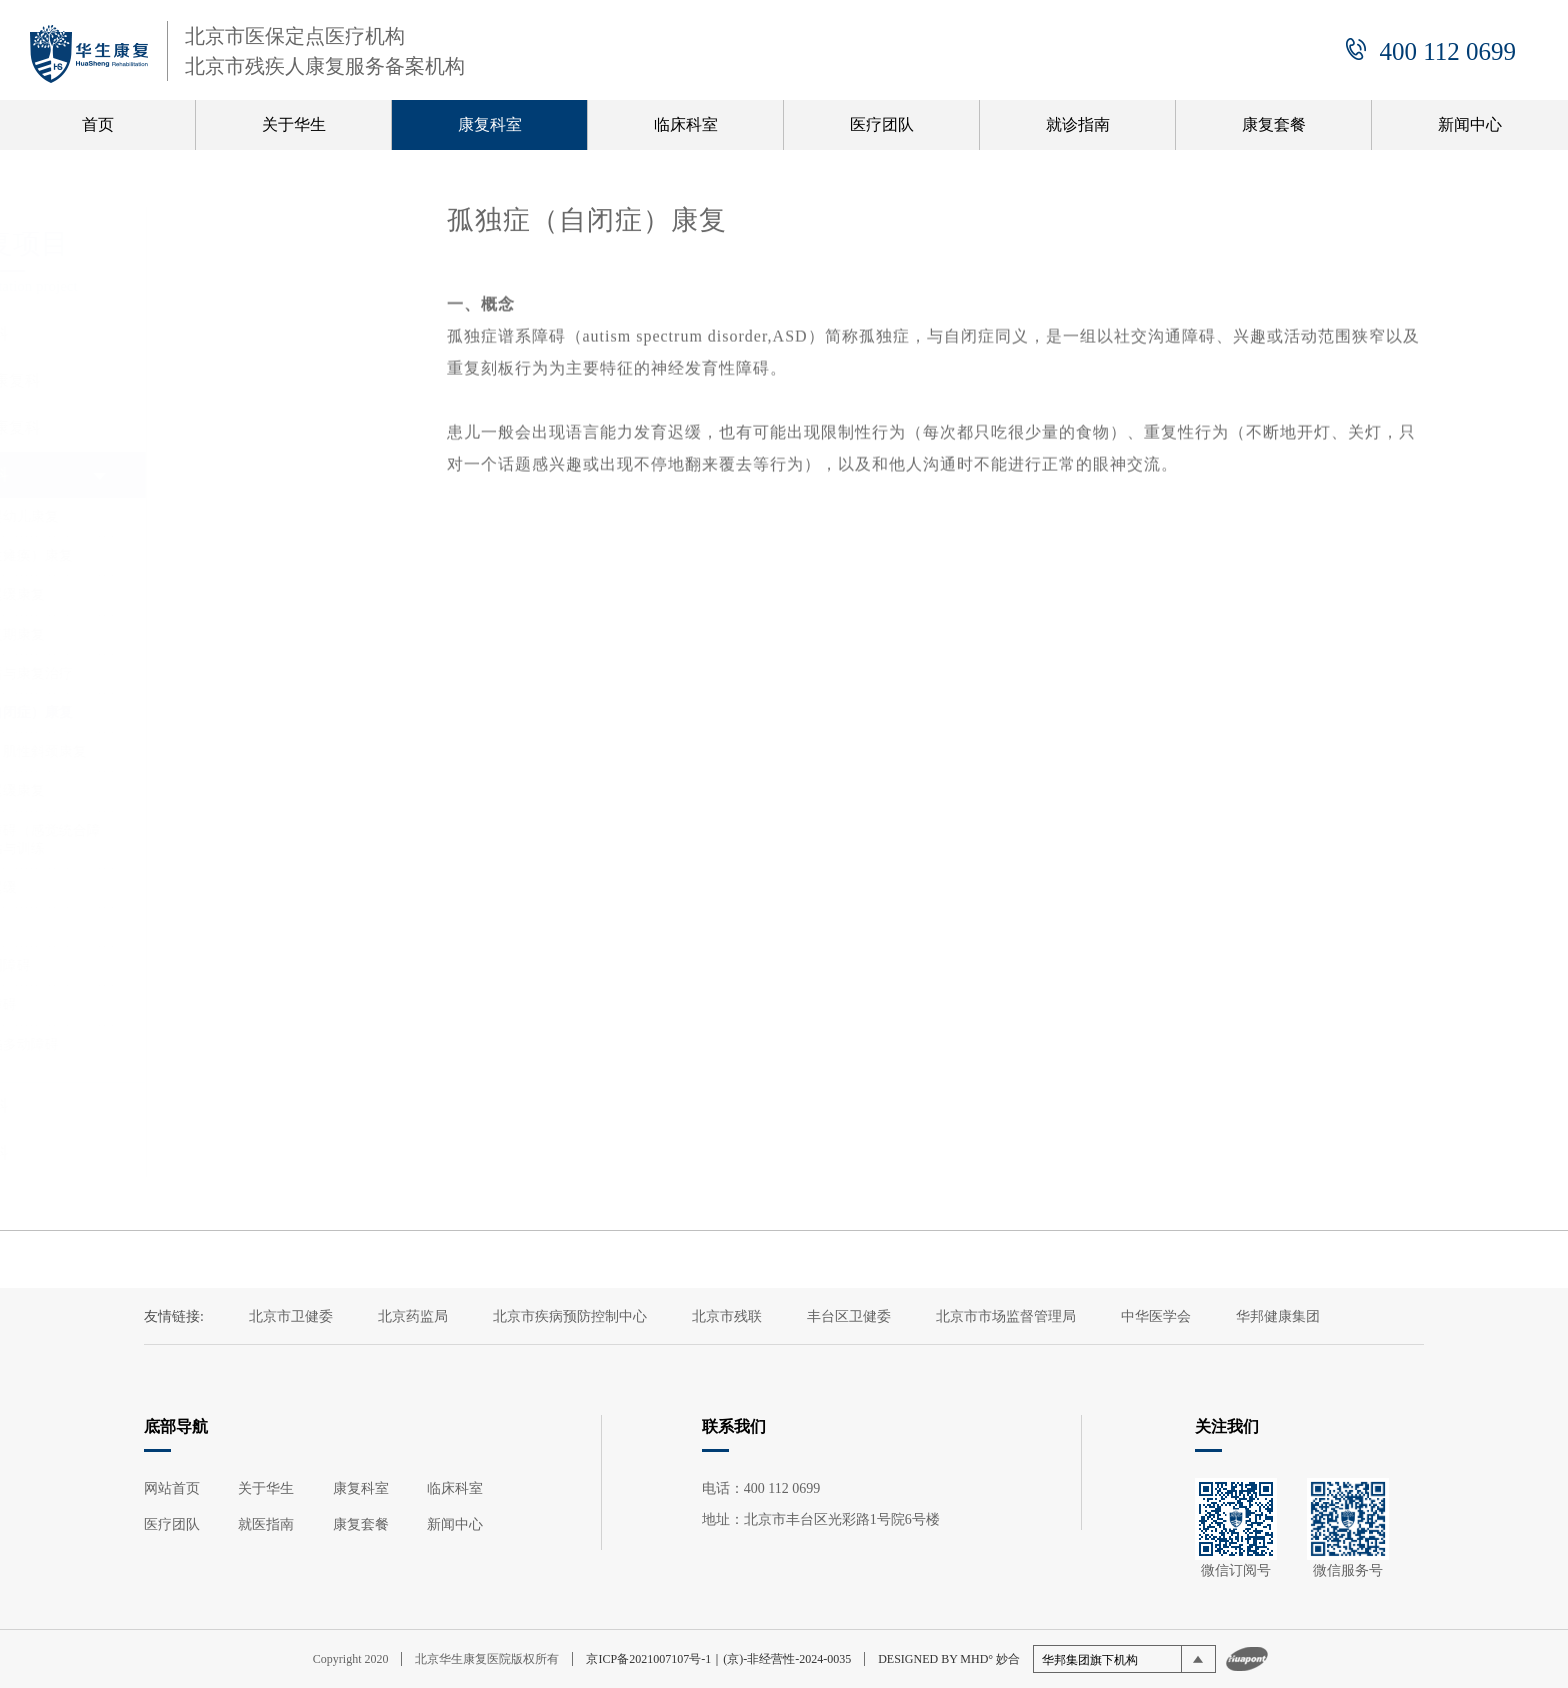 This screenshot has height=1688, width=1568. What do you see at coordinates (1156, 1316) in the screenshot?
I see `中华医学会` at bounding box center [1156, 1316].